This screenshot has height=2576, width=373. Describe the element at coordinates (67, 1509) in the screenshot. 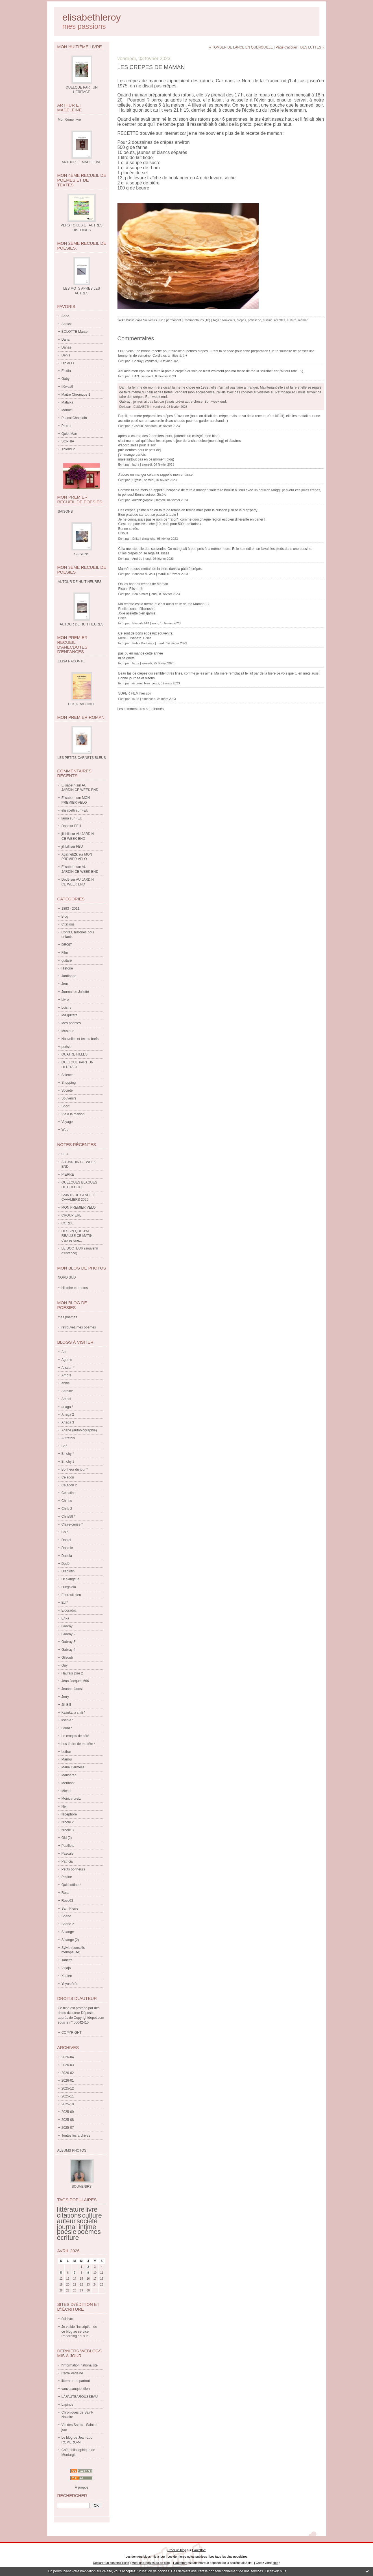

I see `Chris 2` at that location.